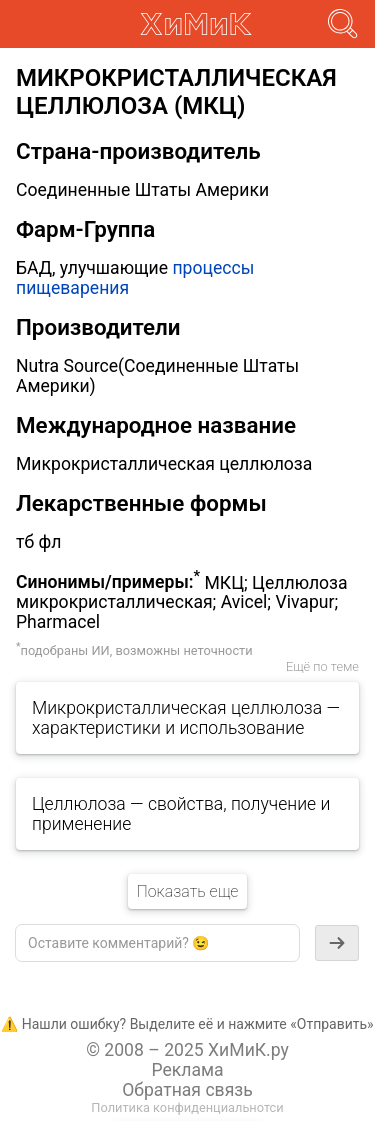  I want to click on © 2008 – 2025 ХиМиК.ру, so click(187, 1050).